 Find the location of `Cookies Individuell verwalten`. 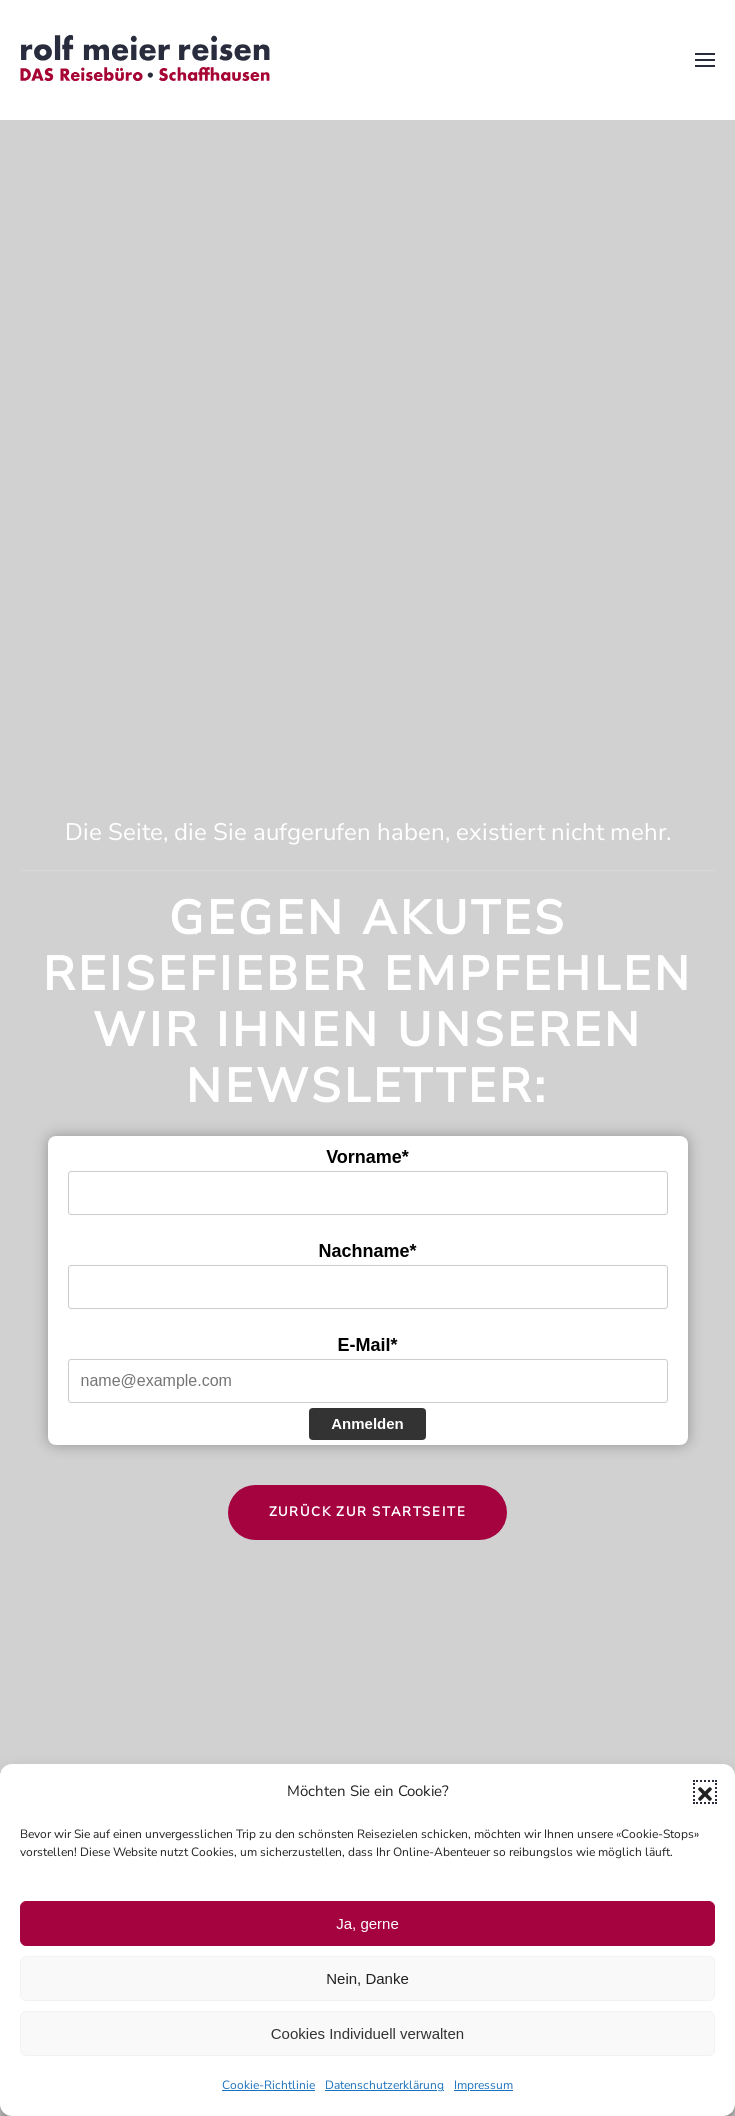

Cookies Individuell verwalten is located at coordinates (367, 2033).